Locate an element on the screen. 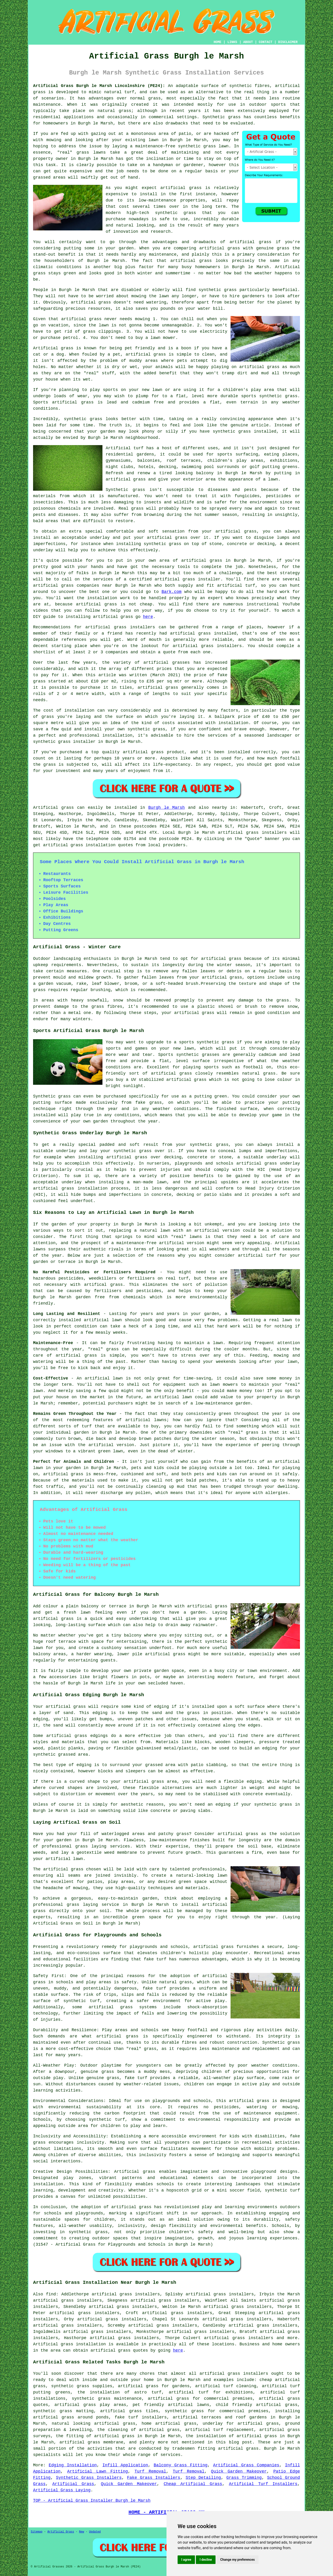  Artificial Grass Laying is located at coordinates (61, 2490).